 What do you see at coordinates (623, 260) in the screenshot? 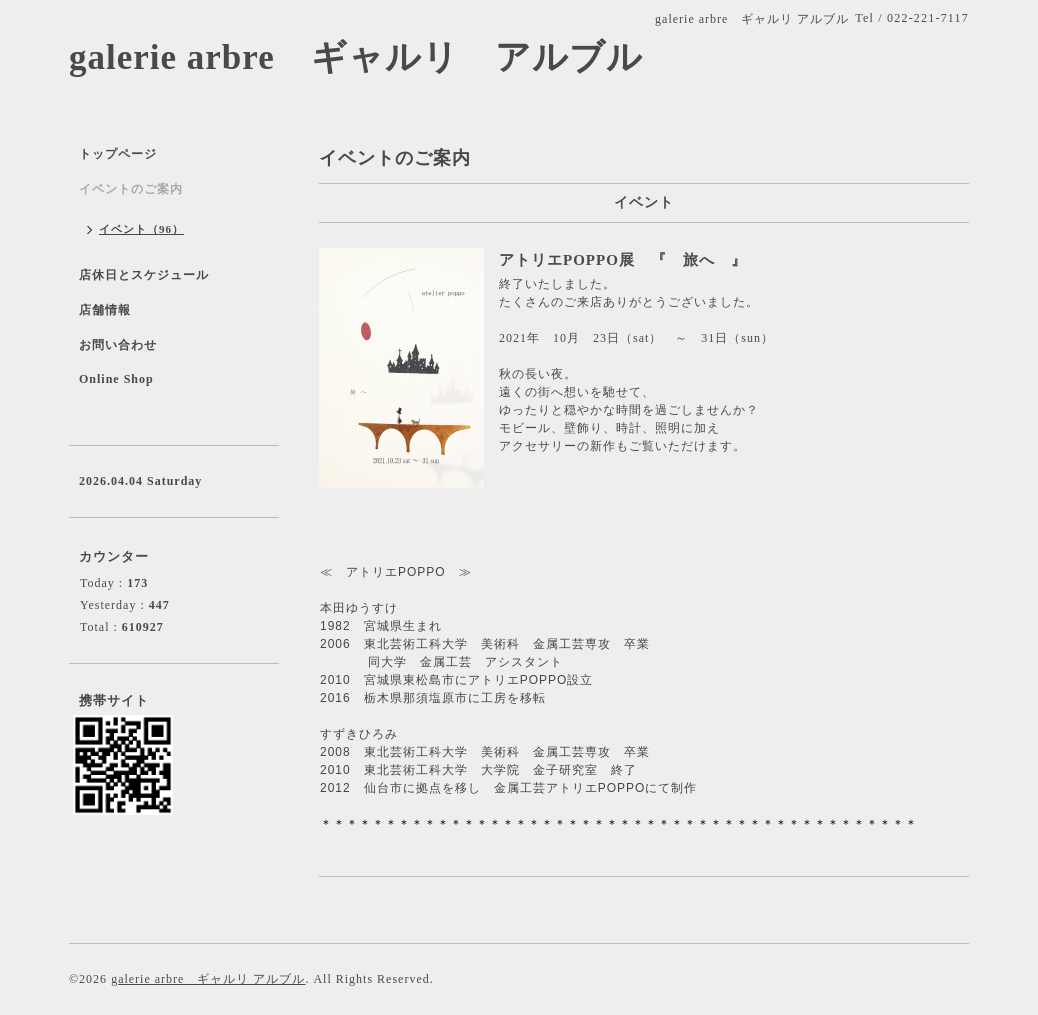
I see `アトリエPOPPO展 『 旅へ 』` at bounding box center [623, 260].